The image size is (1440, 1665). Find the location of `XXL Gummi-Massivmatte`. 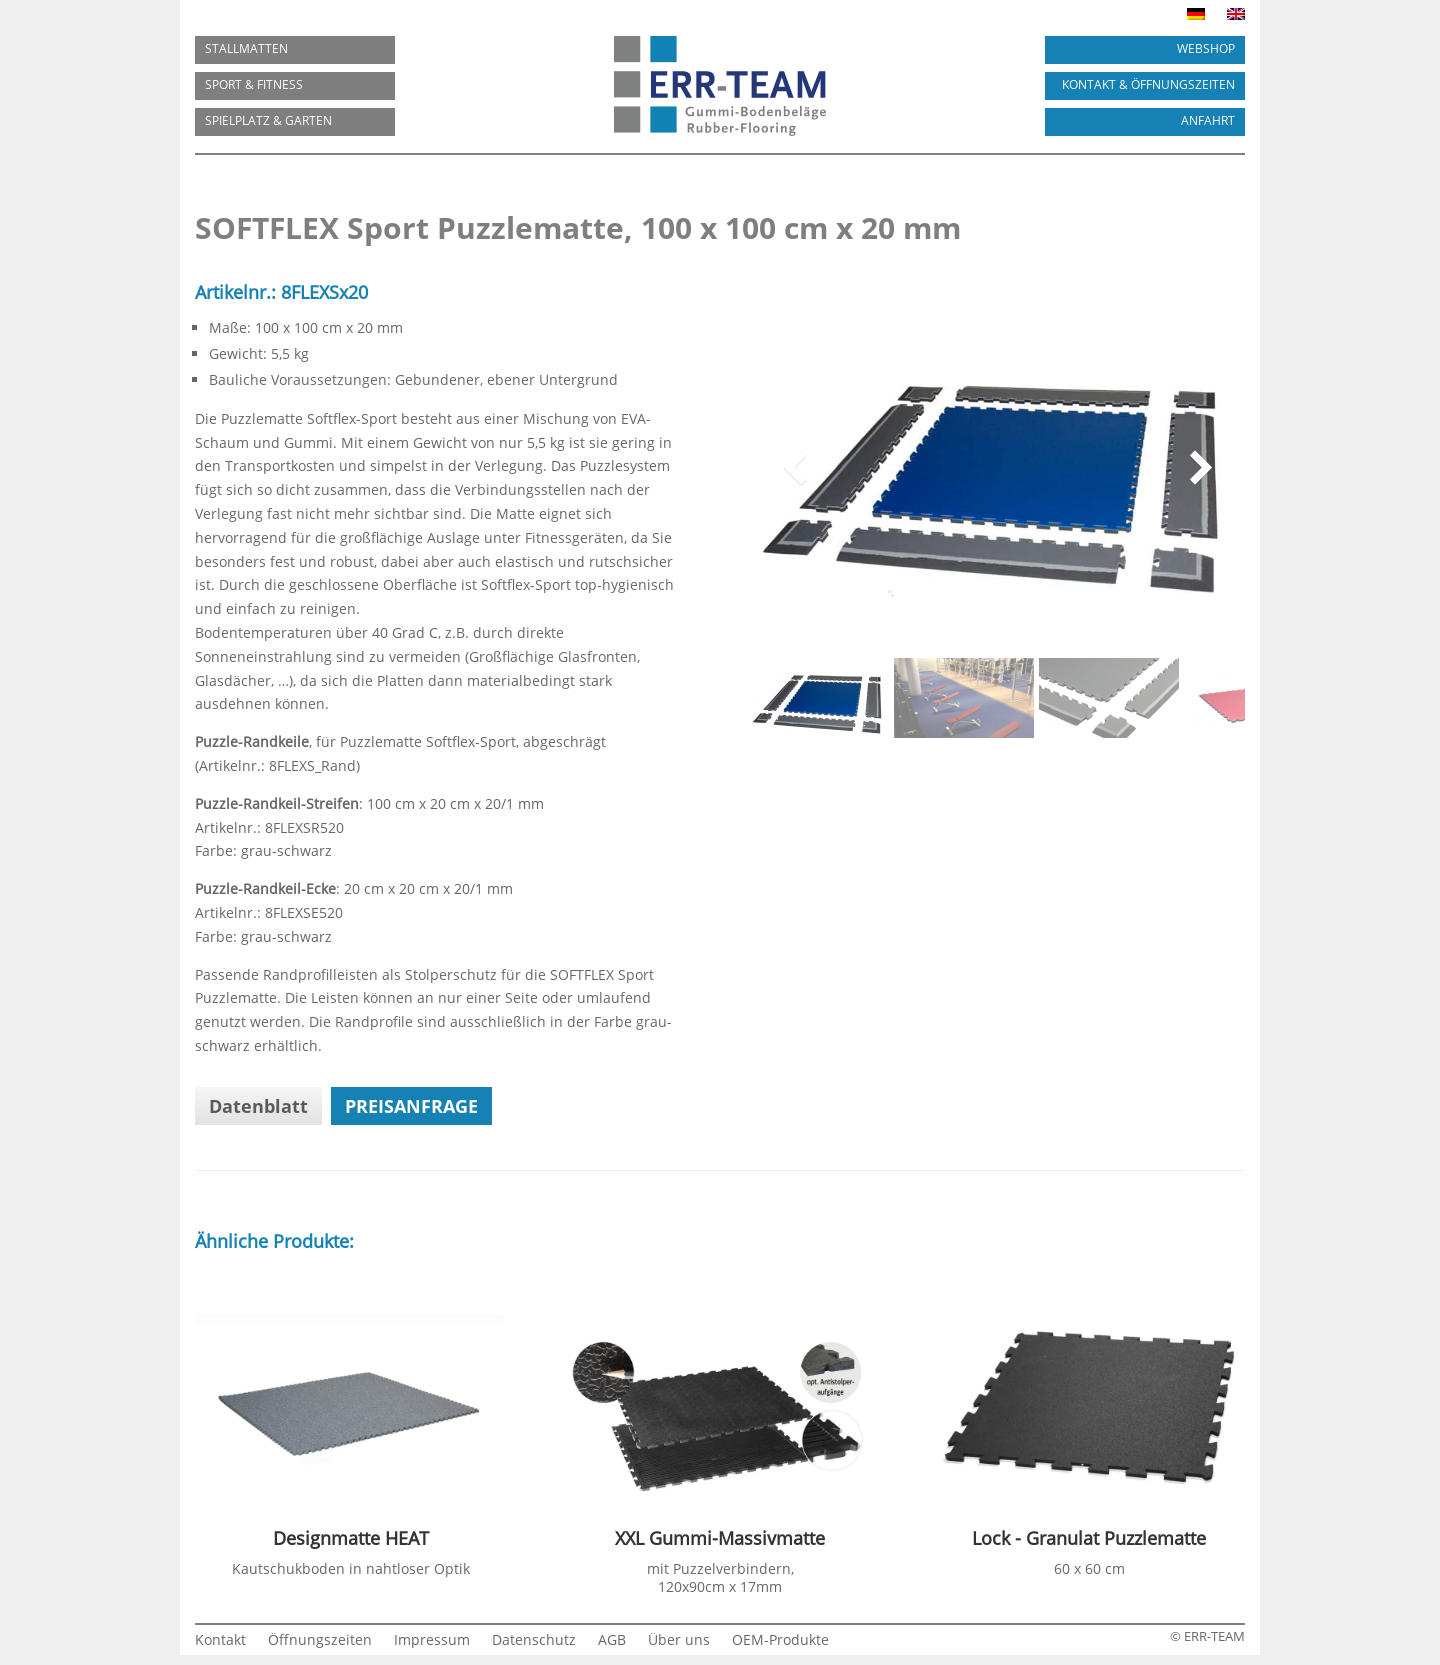

XXL Gummi-Massivmatte is located at coordinates (720, 1538).